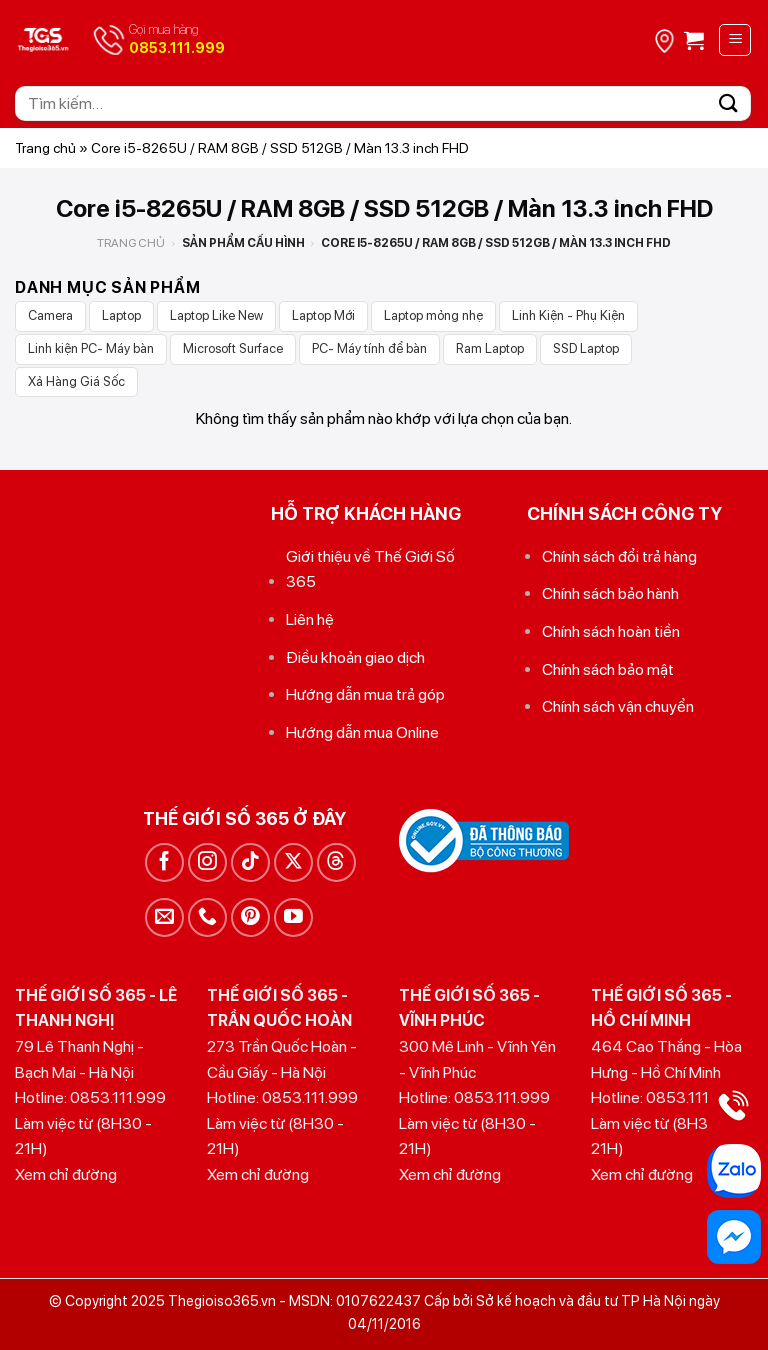 The width and height of the screenshot is (768, 1350). I want to click on Điều khoản giao dịch, so click(355, 657).